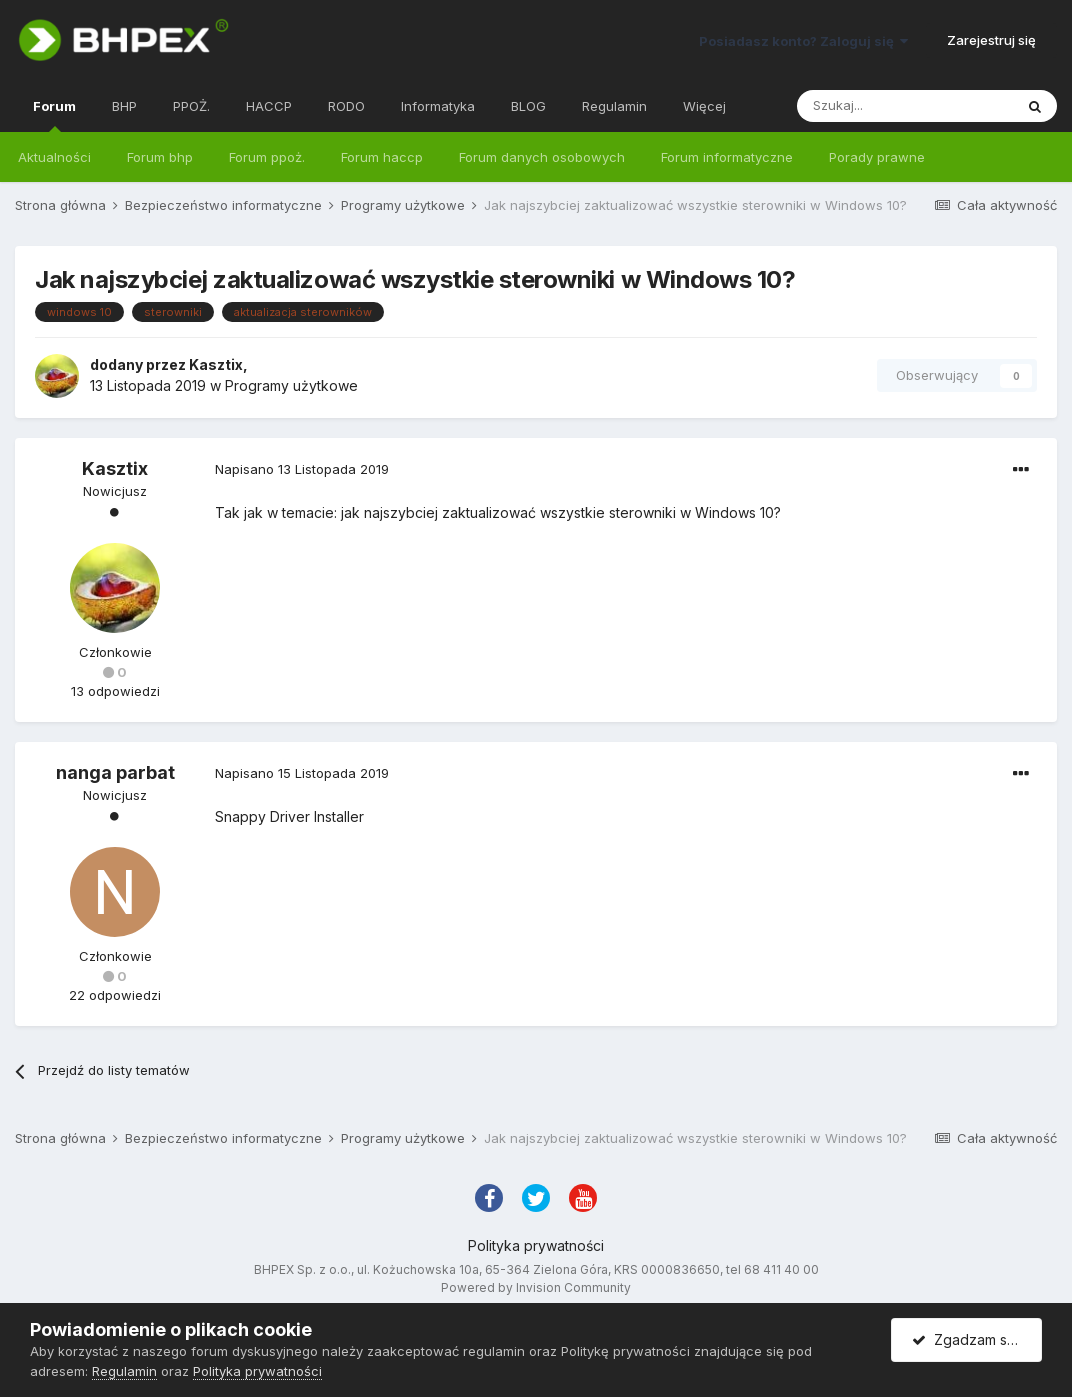 The width and height of the screenshot is (1072, 1397). Describe the element at coordinates (614, 106) in the screenshot. I see `Regulamin` at that location.